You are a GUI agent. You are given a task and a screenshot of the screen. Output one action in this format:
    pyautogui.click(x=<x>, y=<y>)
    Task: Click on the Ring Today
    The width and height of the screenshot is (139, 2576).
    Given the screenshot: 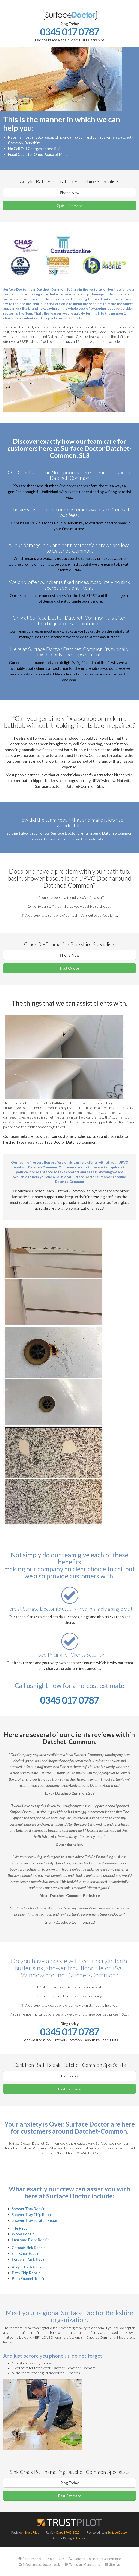 What is the action you would take?
    pyautogui.click(x=69, y=2482)
    